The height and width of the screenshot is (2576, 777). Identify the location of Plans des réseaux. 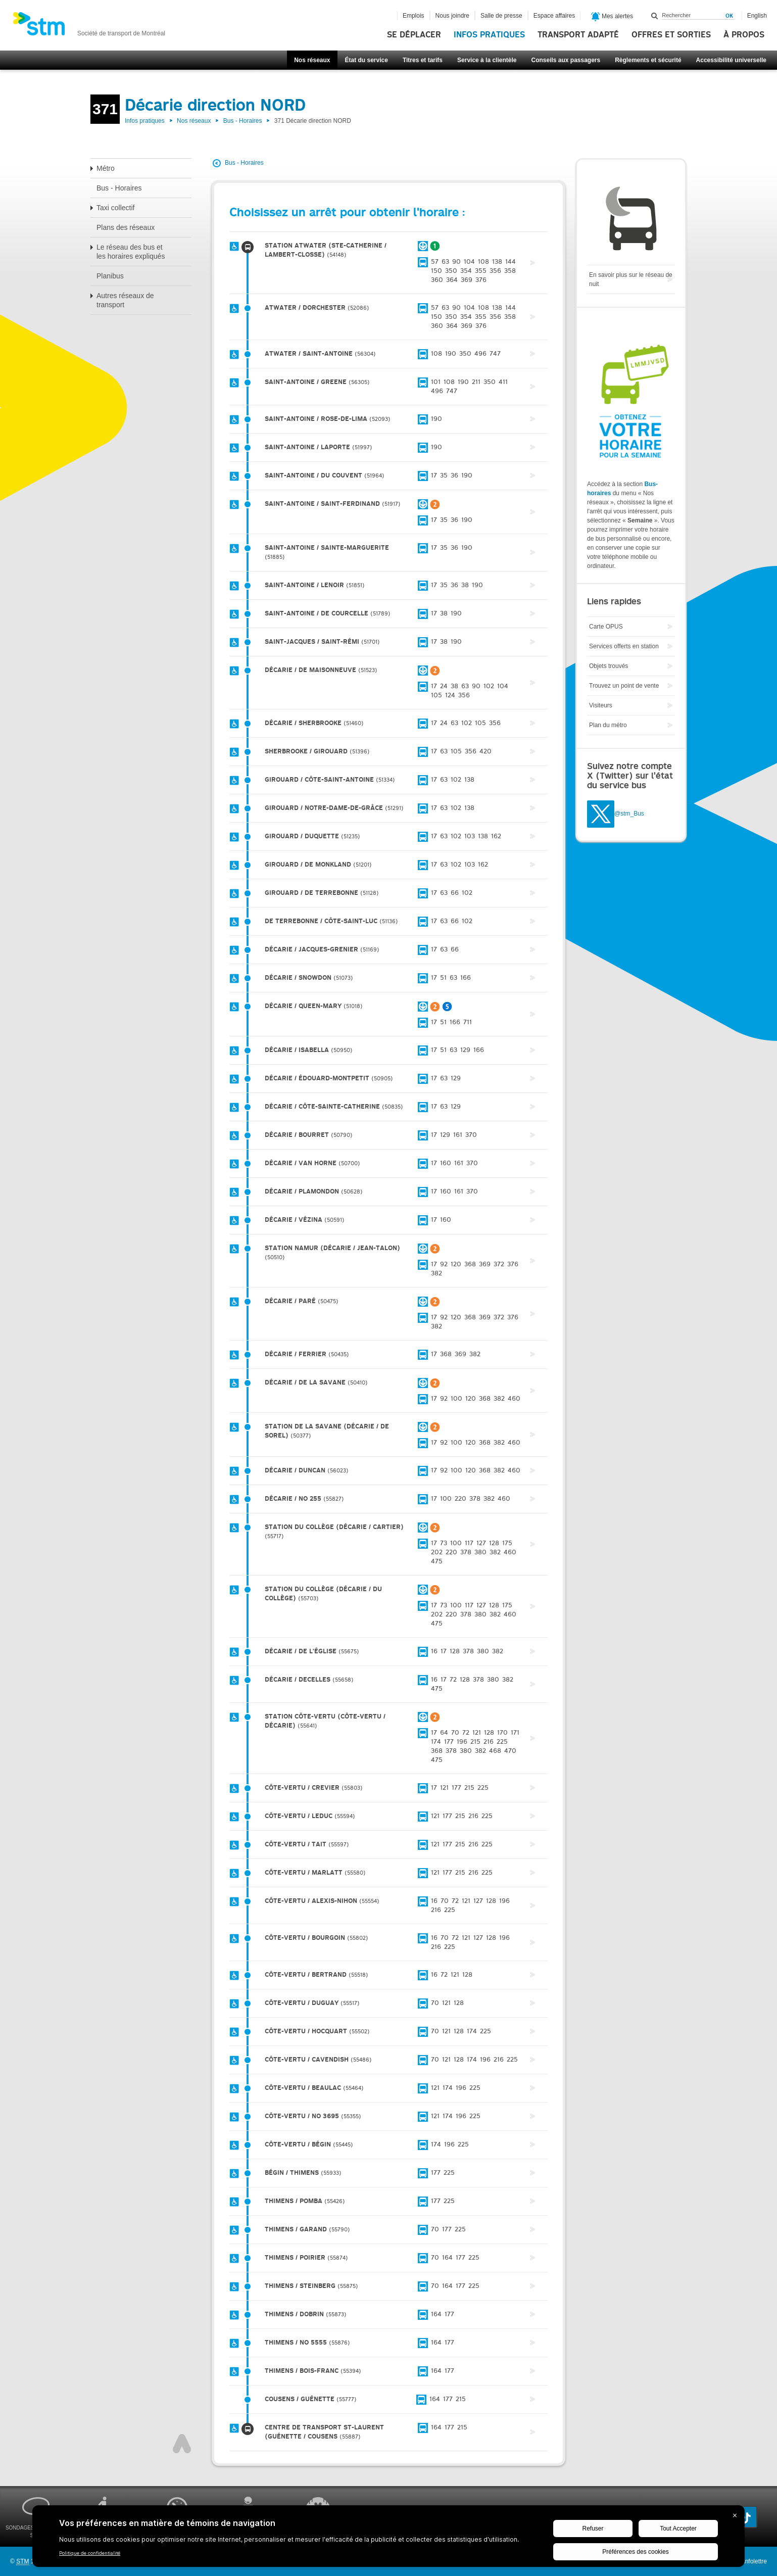
(125, 227).